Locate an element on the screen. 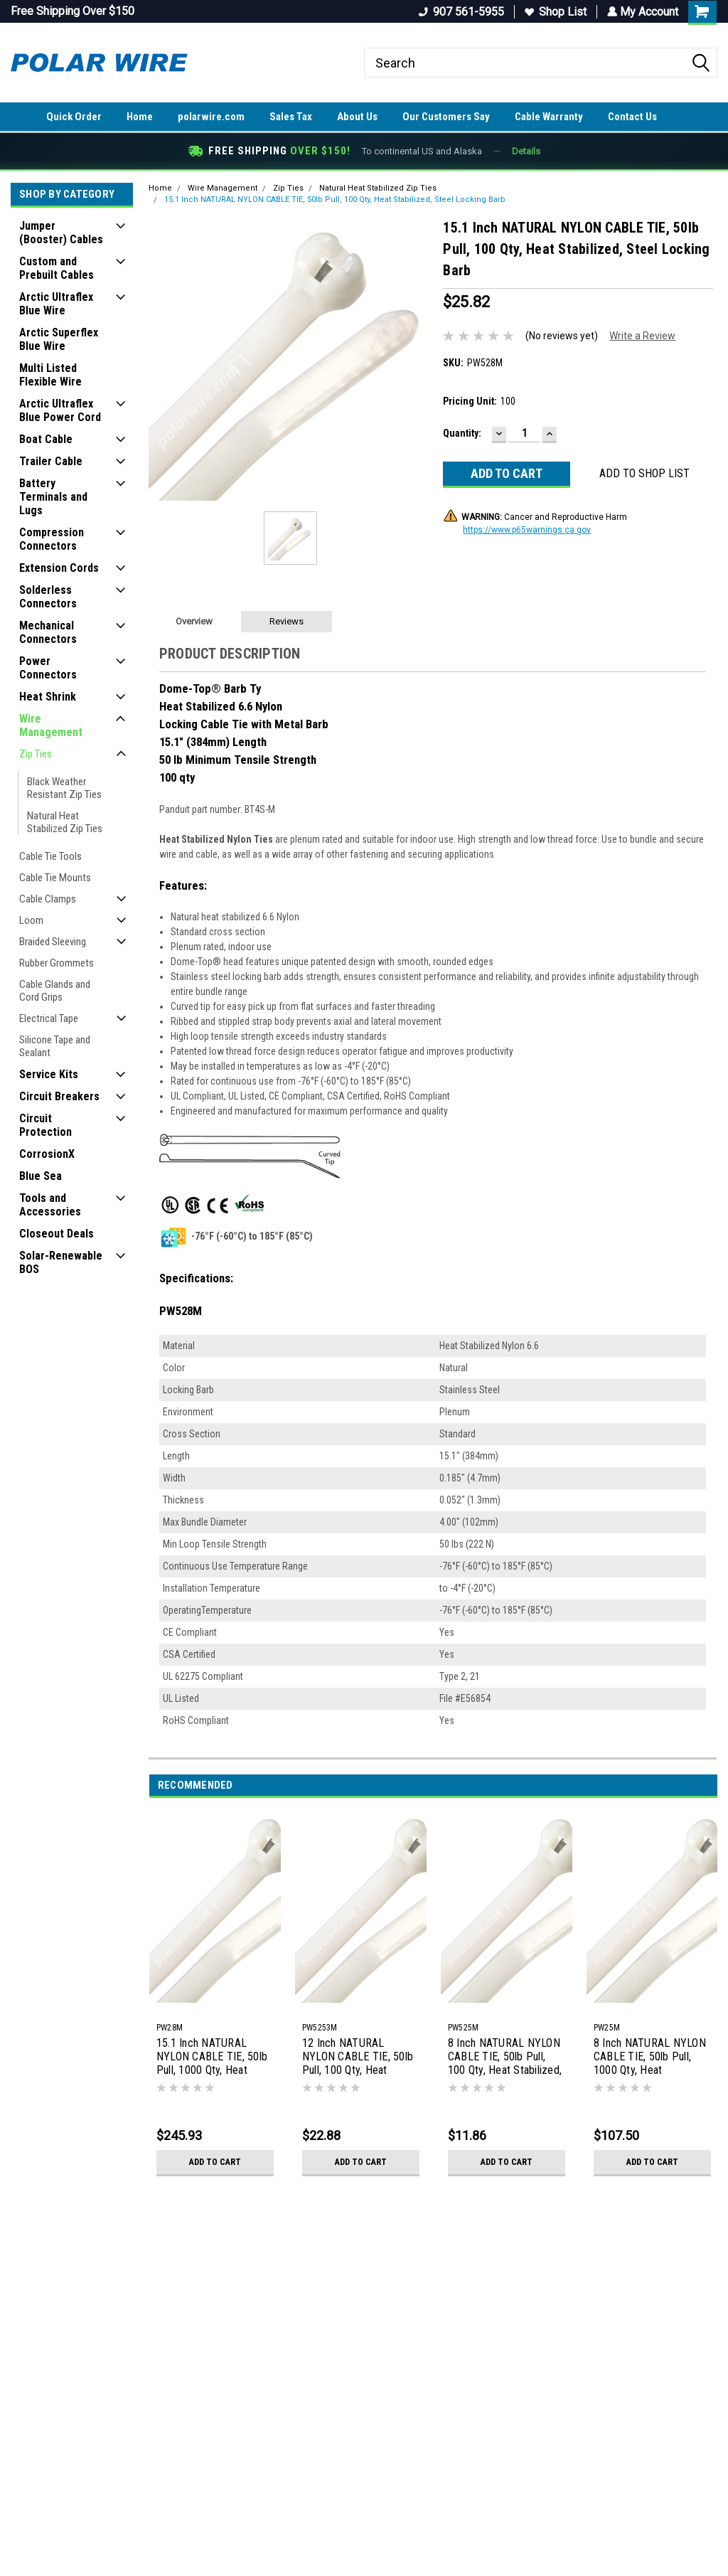  Boat Cable is located at coordinates (46, 439).